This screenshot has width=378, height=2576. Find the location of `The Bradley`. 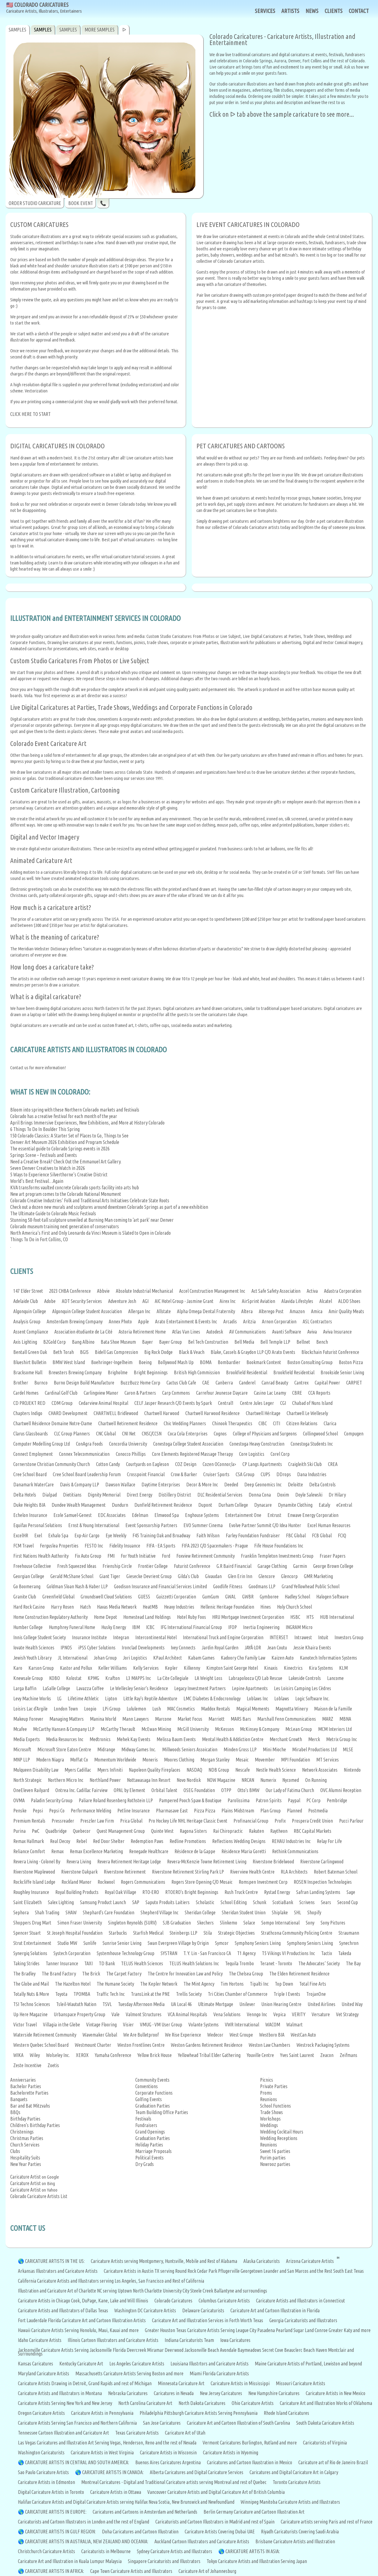

The Bradley is located at coordinates (24, 1973).